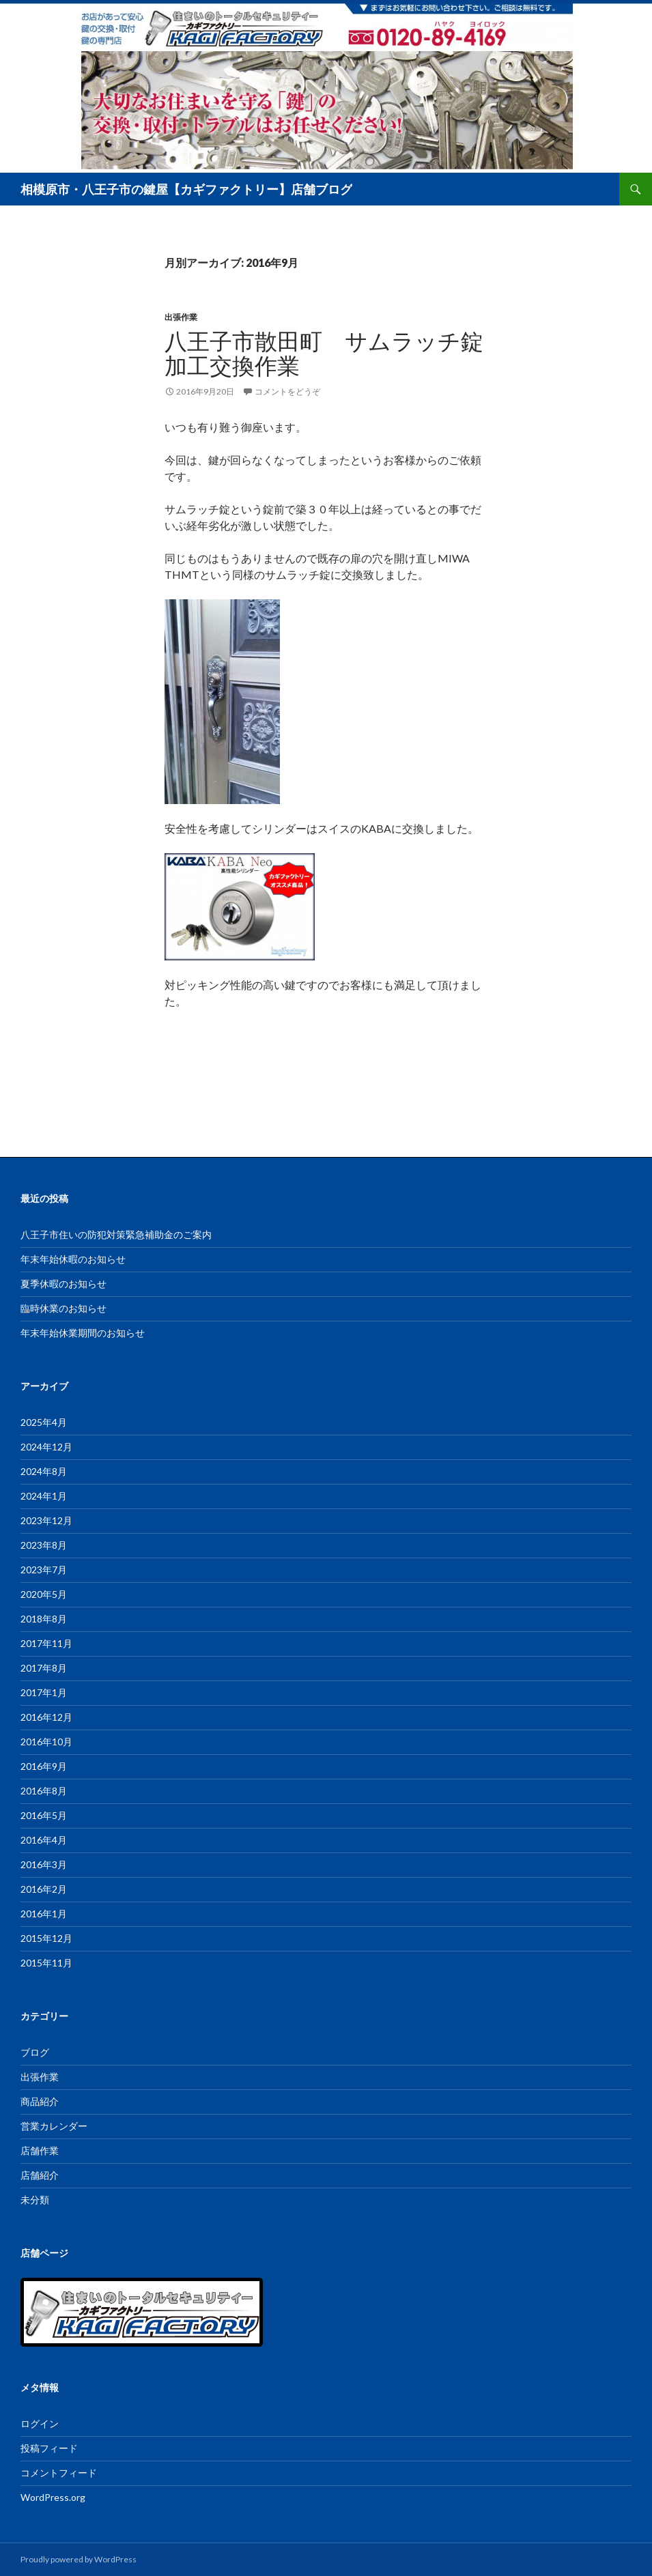  Describe the element at coordinates (43, 1889) in the screenshot. I see `2016年2月` at that location.